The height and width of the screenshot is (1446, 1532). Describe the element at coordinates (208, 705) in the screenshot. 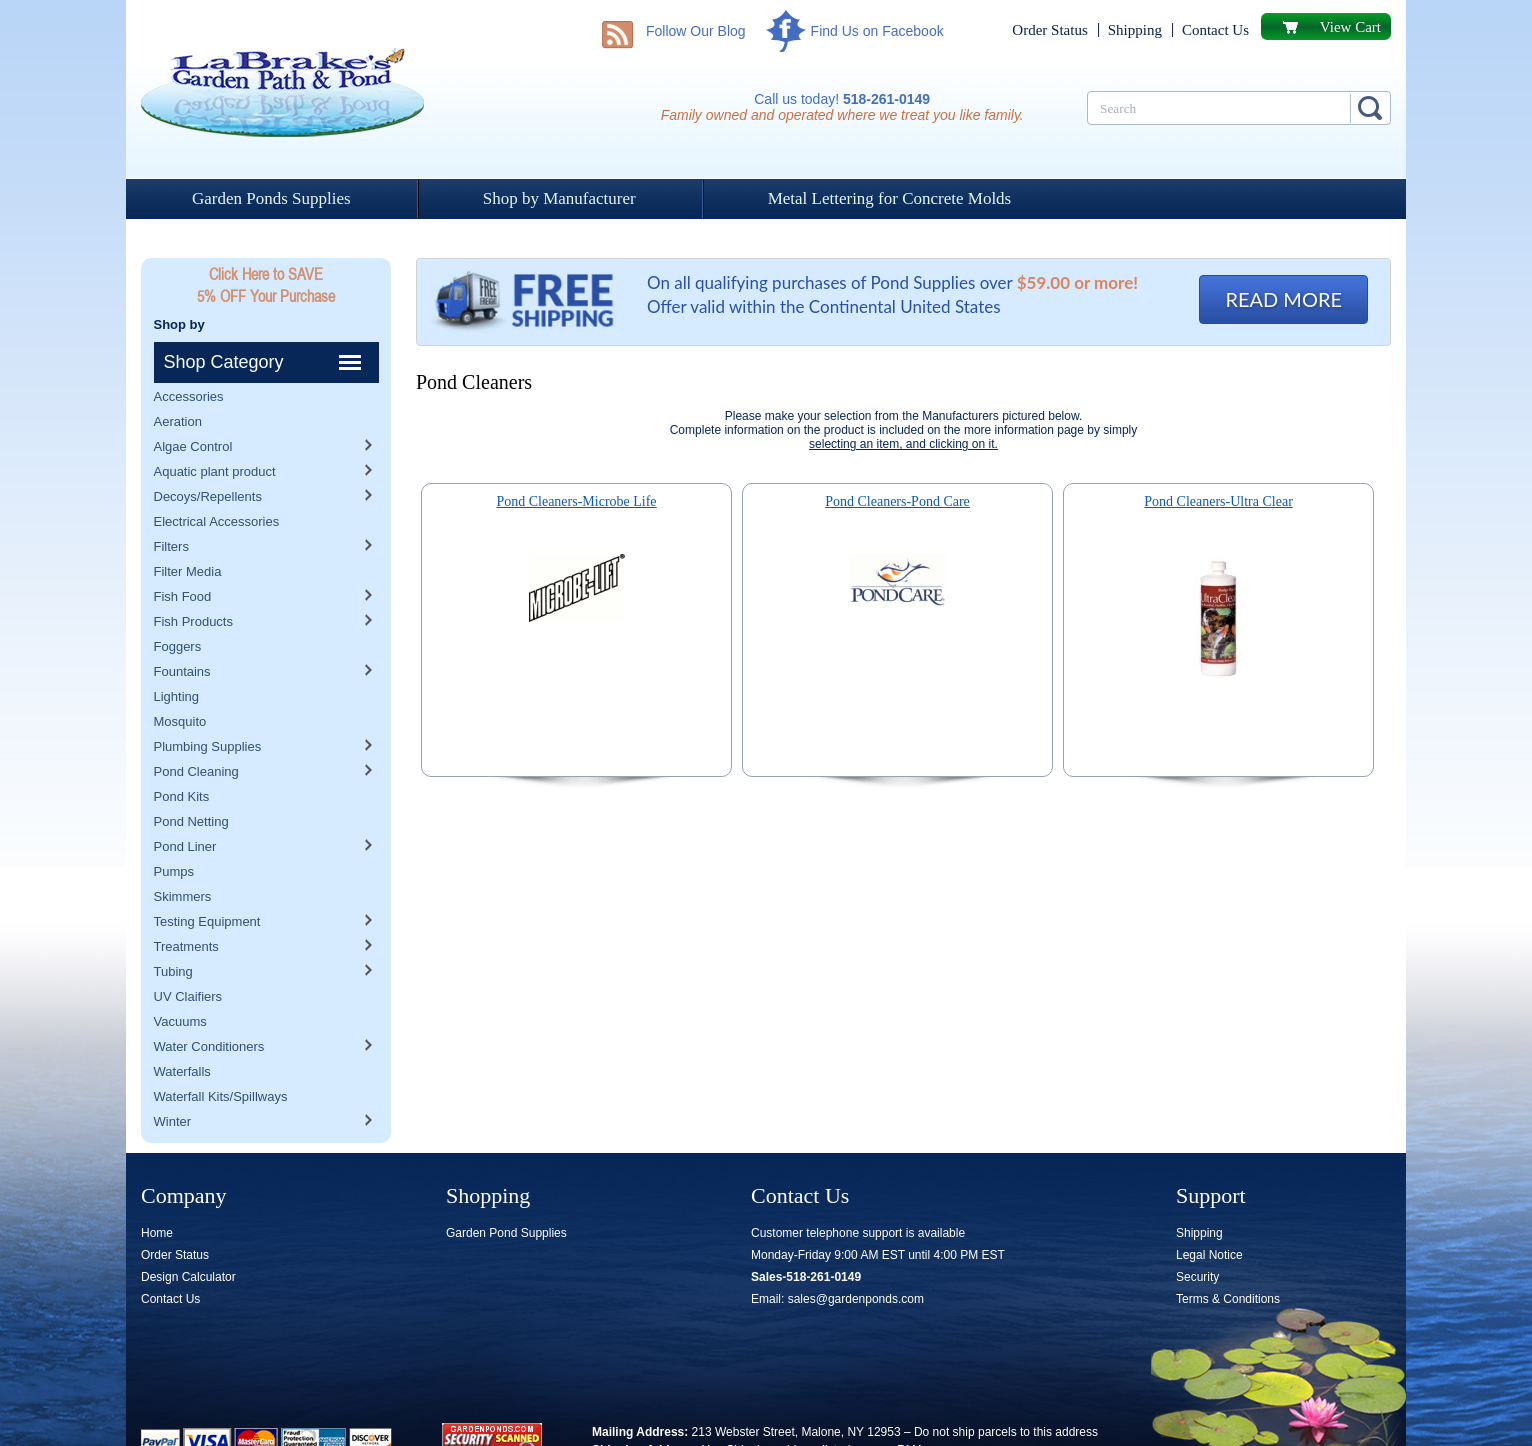

I see `Plumbing Supplies` at that location.